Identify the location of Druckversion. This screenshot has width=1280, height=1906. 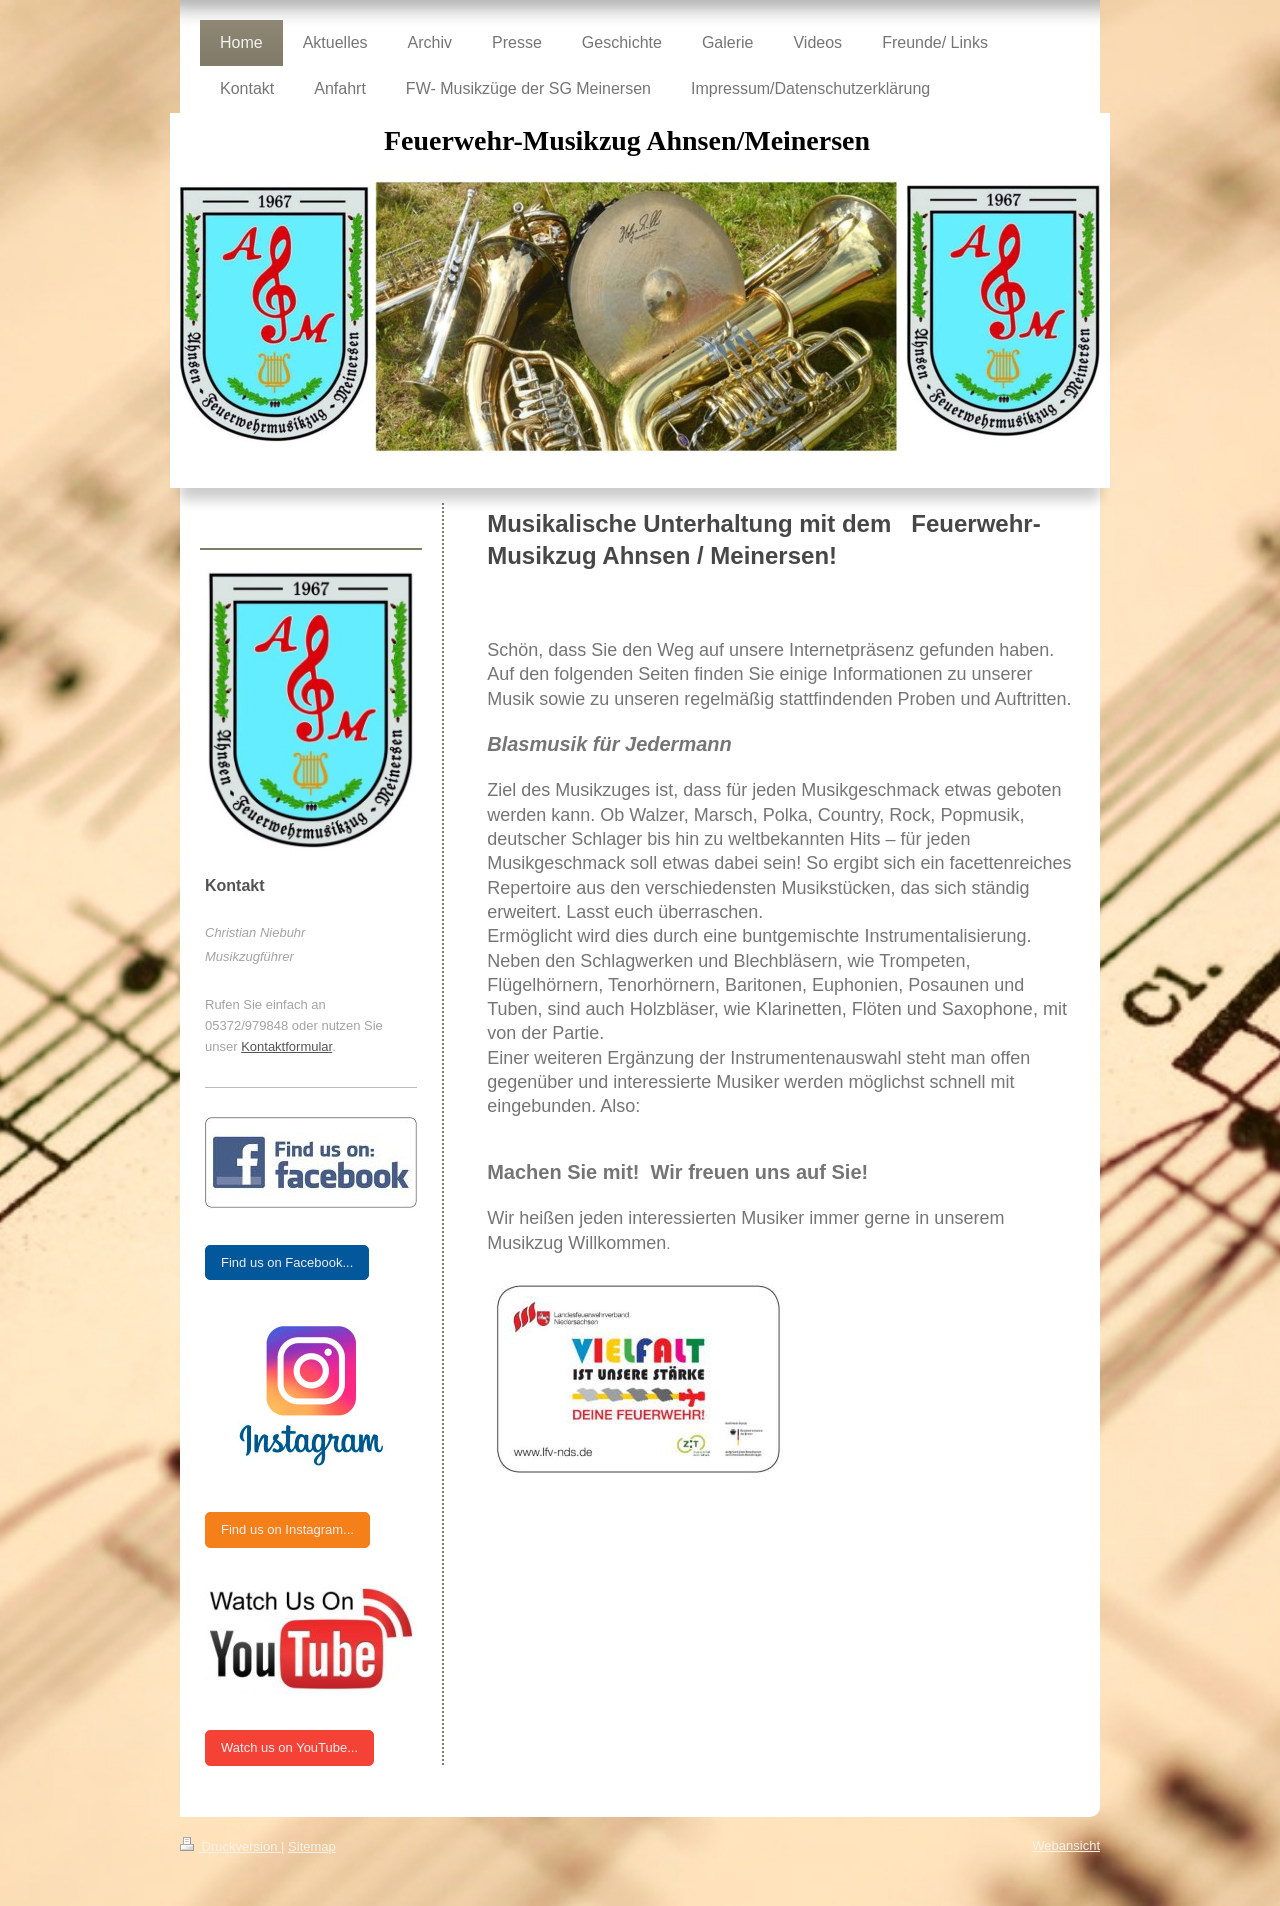
(230, 1846).